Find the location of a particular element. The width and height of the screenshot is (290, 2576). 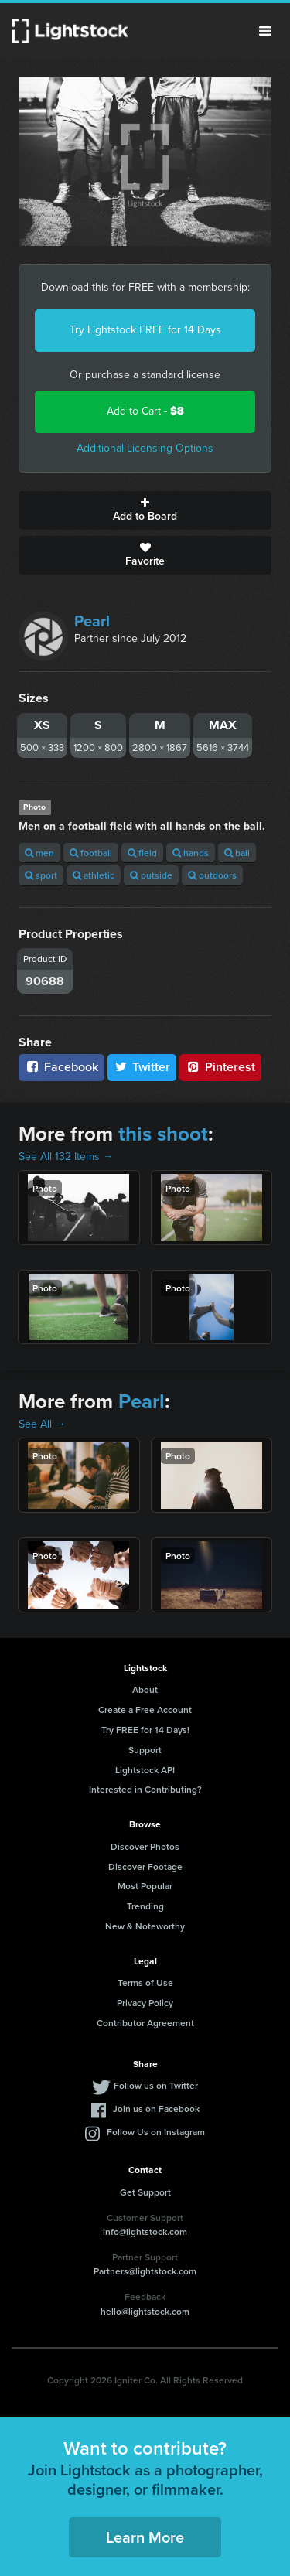

Pearl is located at coordinates (92, 621).